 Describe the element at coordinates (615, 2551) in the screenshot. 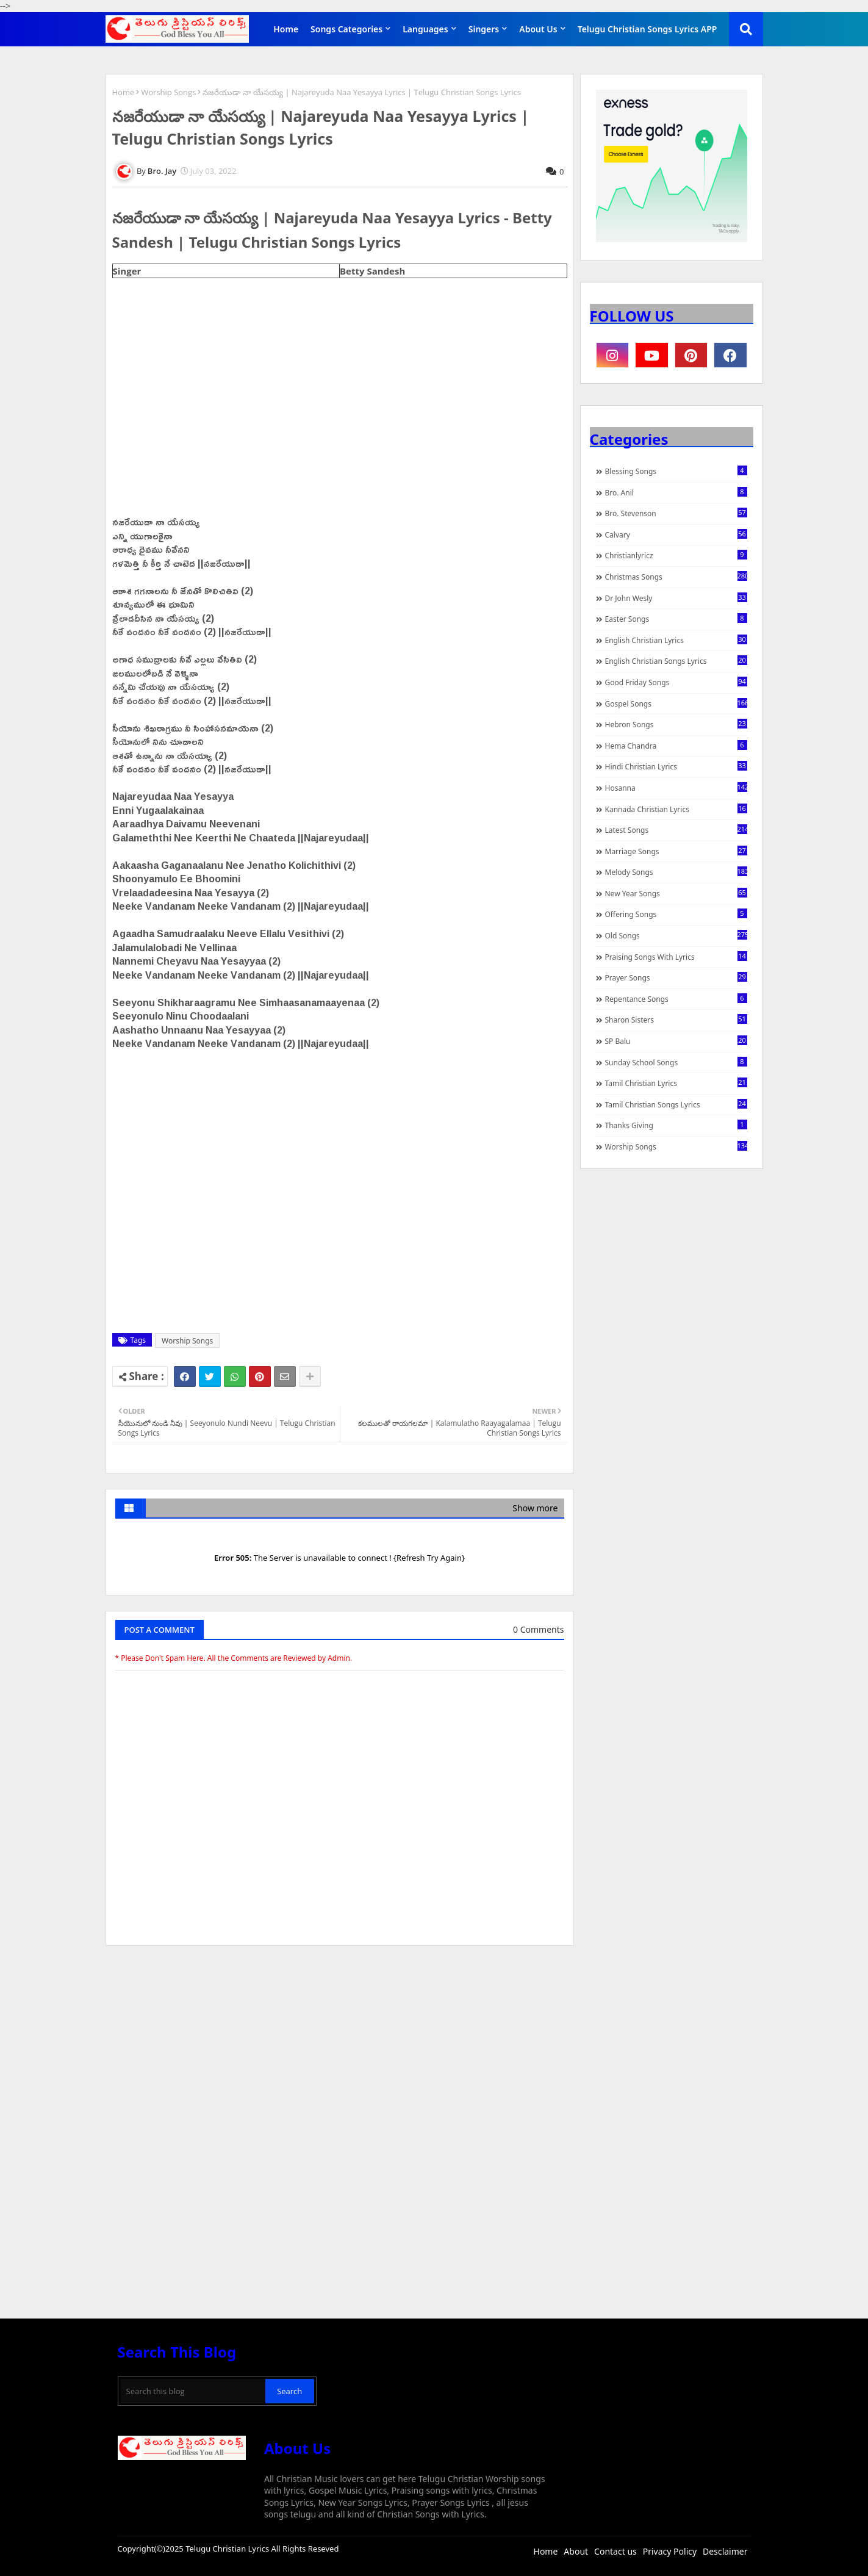

I see `Contact us` at that location.